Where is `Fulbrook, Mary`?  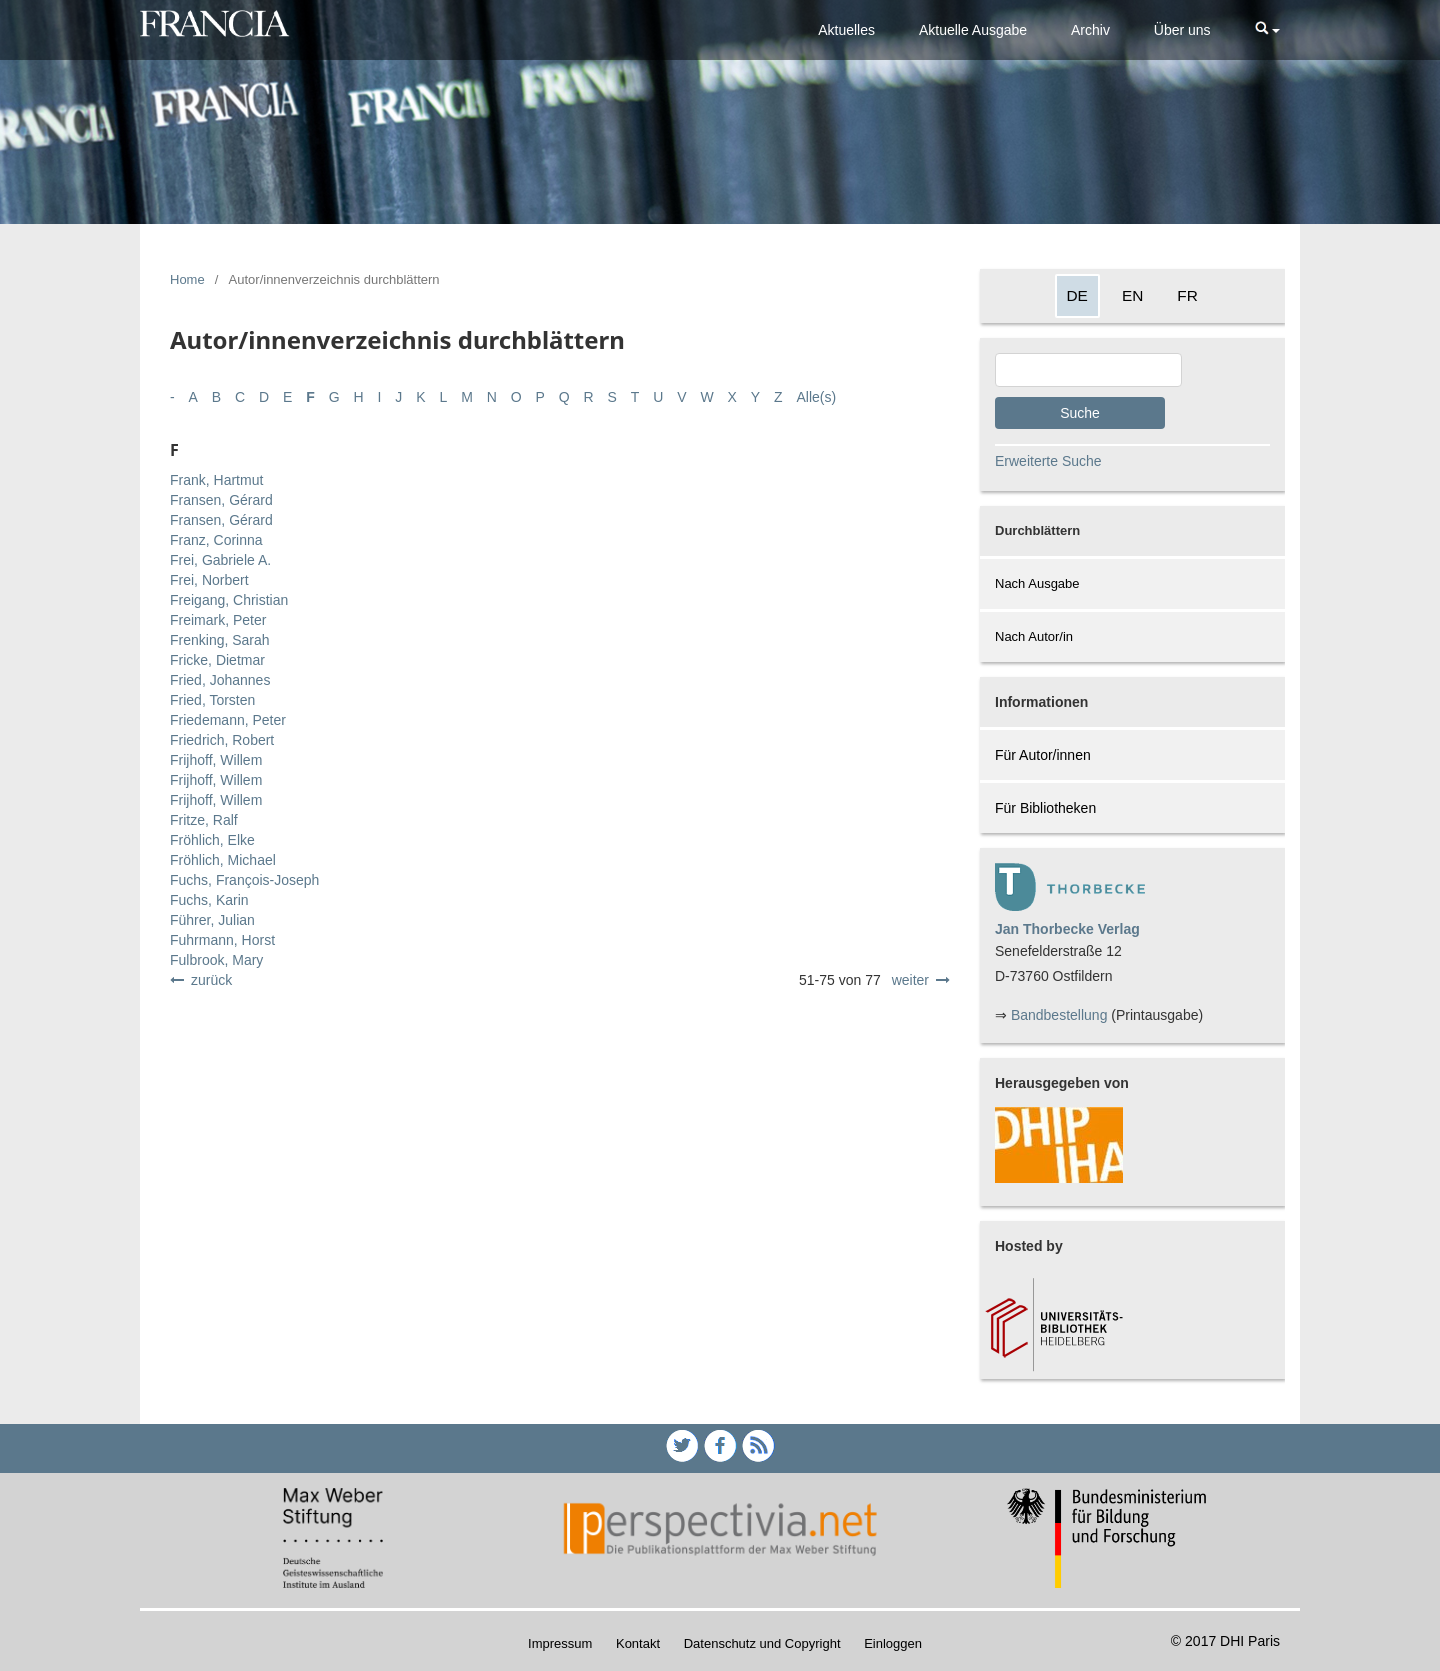 Fulbrook, Mary is located at coordinates (216, 960).